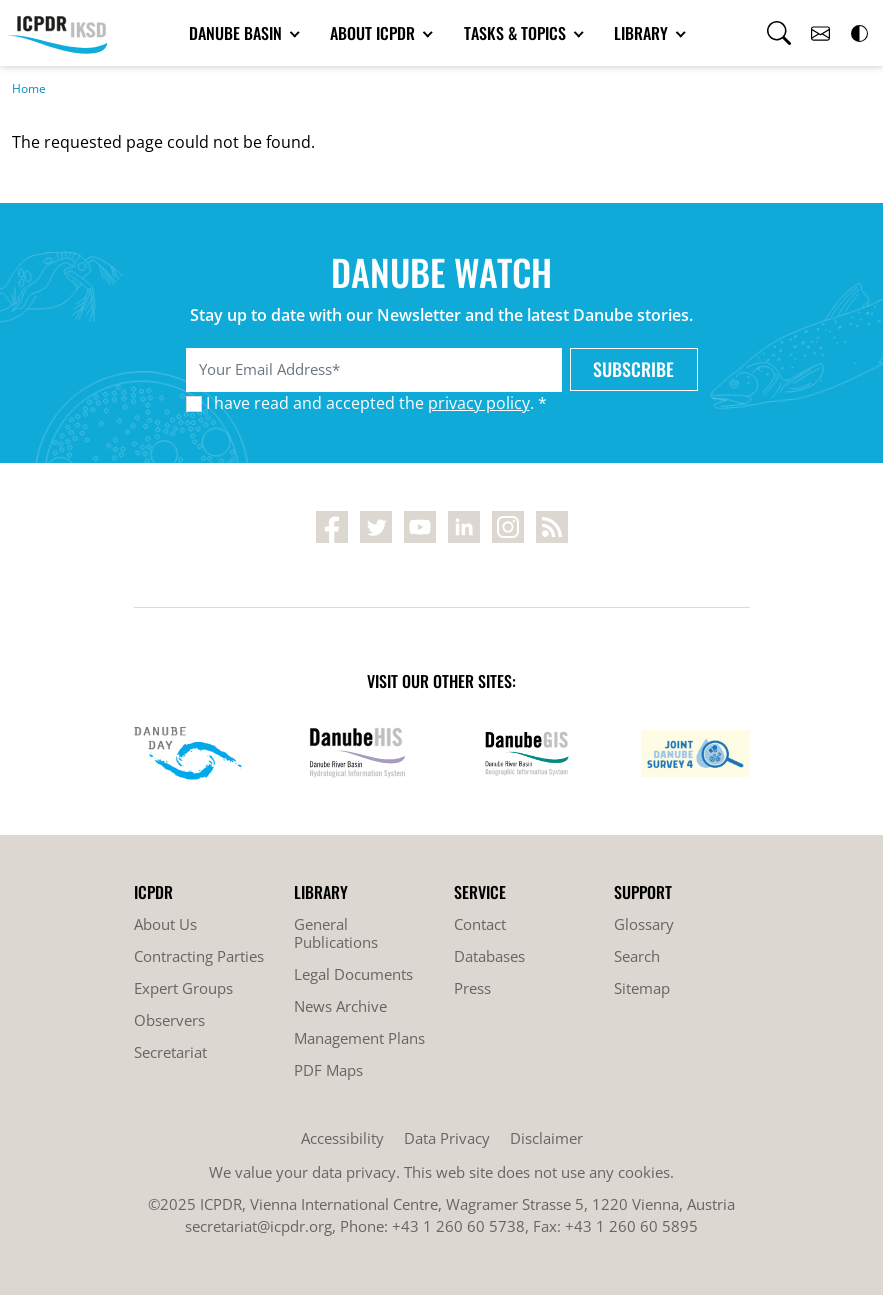 The image size is (883, 1295). What do you see at coordinates (480, 924) in the screenshot?
I see `Contact` at bounding box center [480, 924].